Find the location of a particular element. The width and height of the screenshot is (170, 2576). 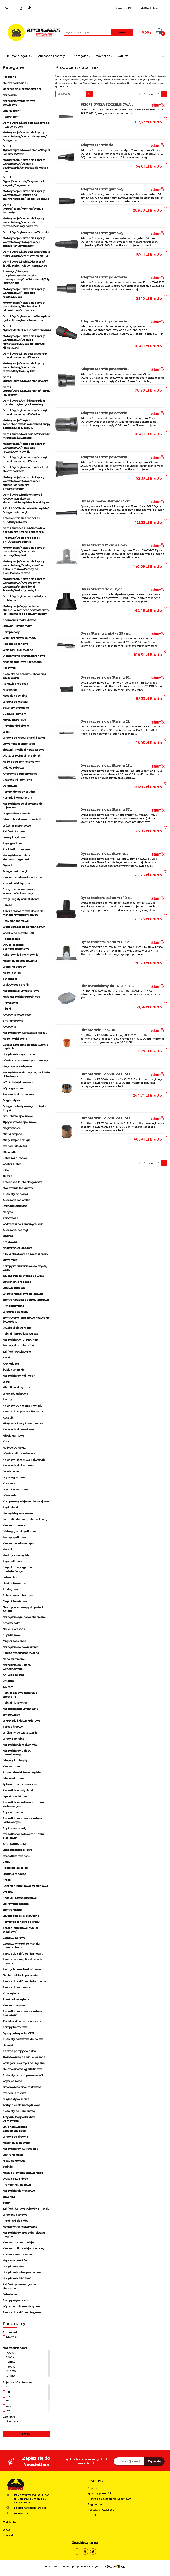

Noże z ostrzem chowanym is located at coordinates (21, 761).